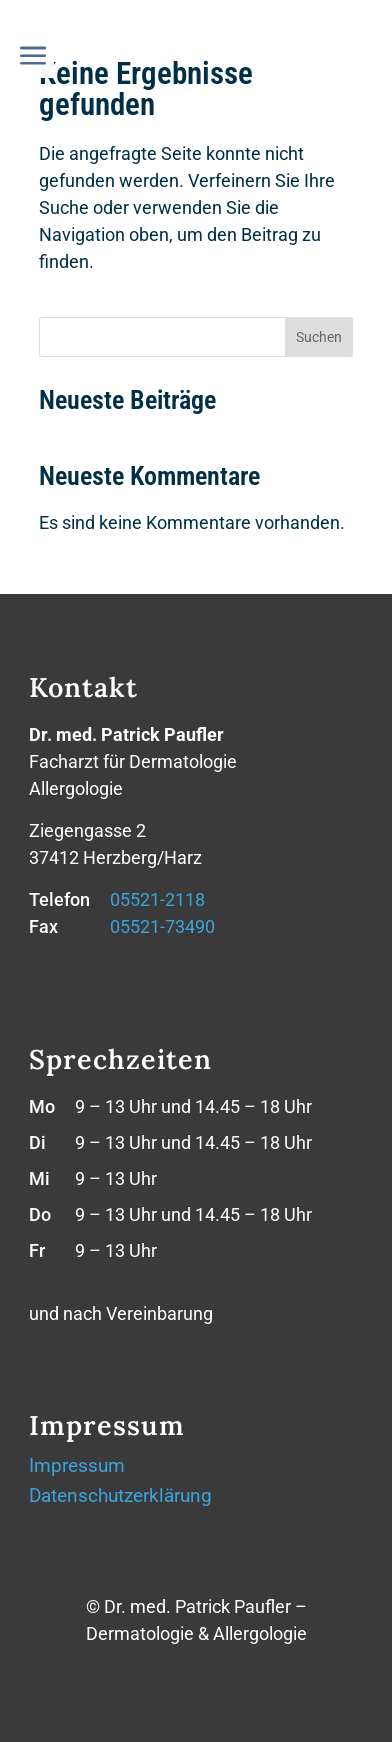 The height and width of the screenshot is (1742, 392). I want to click on Datenschutzerklärung, so click(120, 1498).